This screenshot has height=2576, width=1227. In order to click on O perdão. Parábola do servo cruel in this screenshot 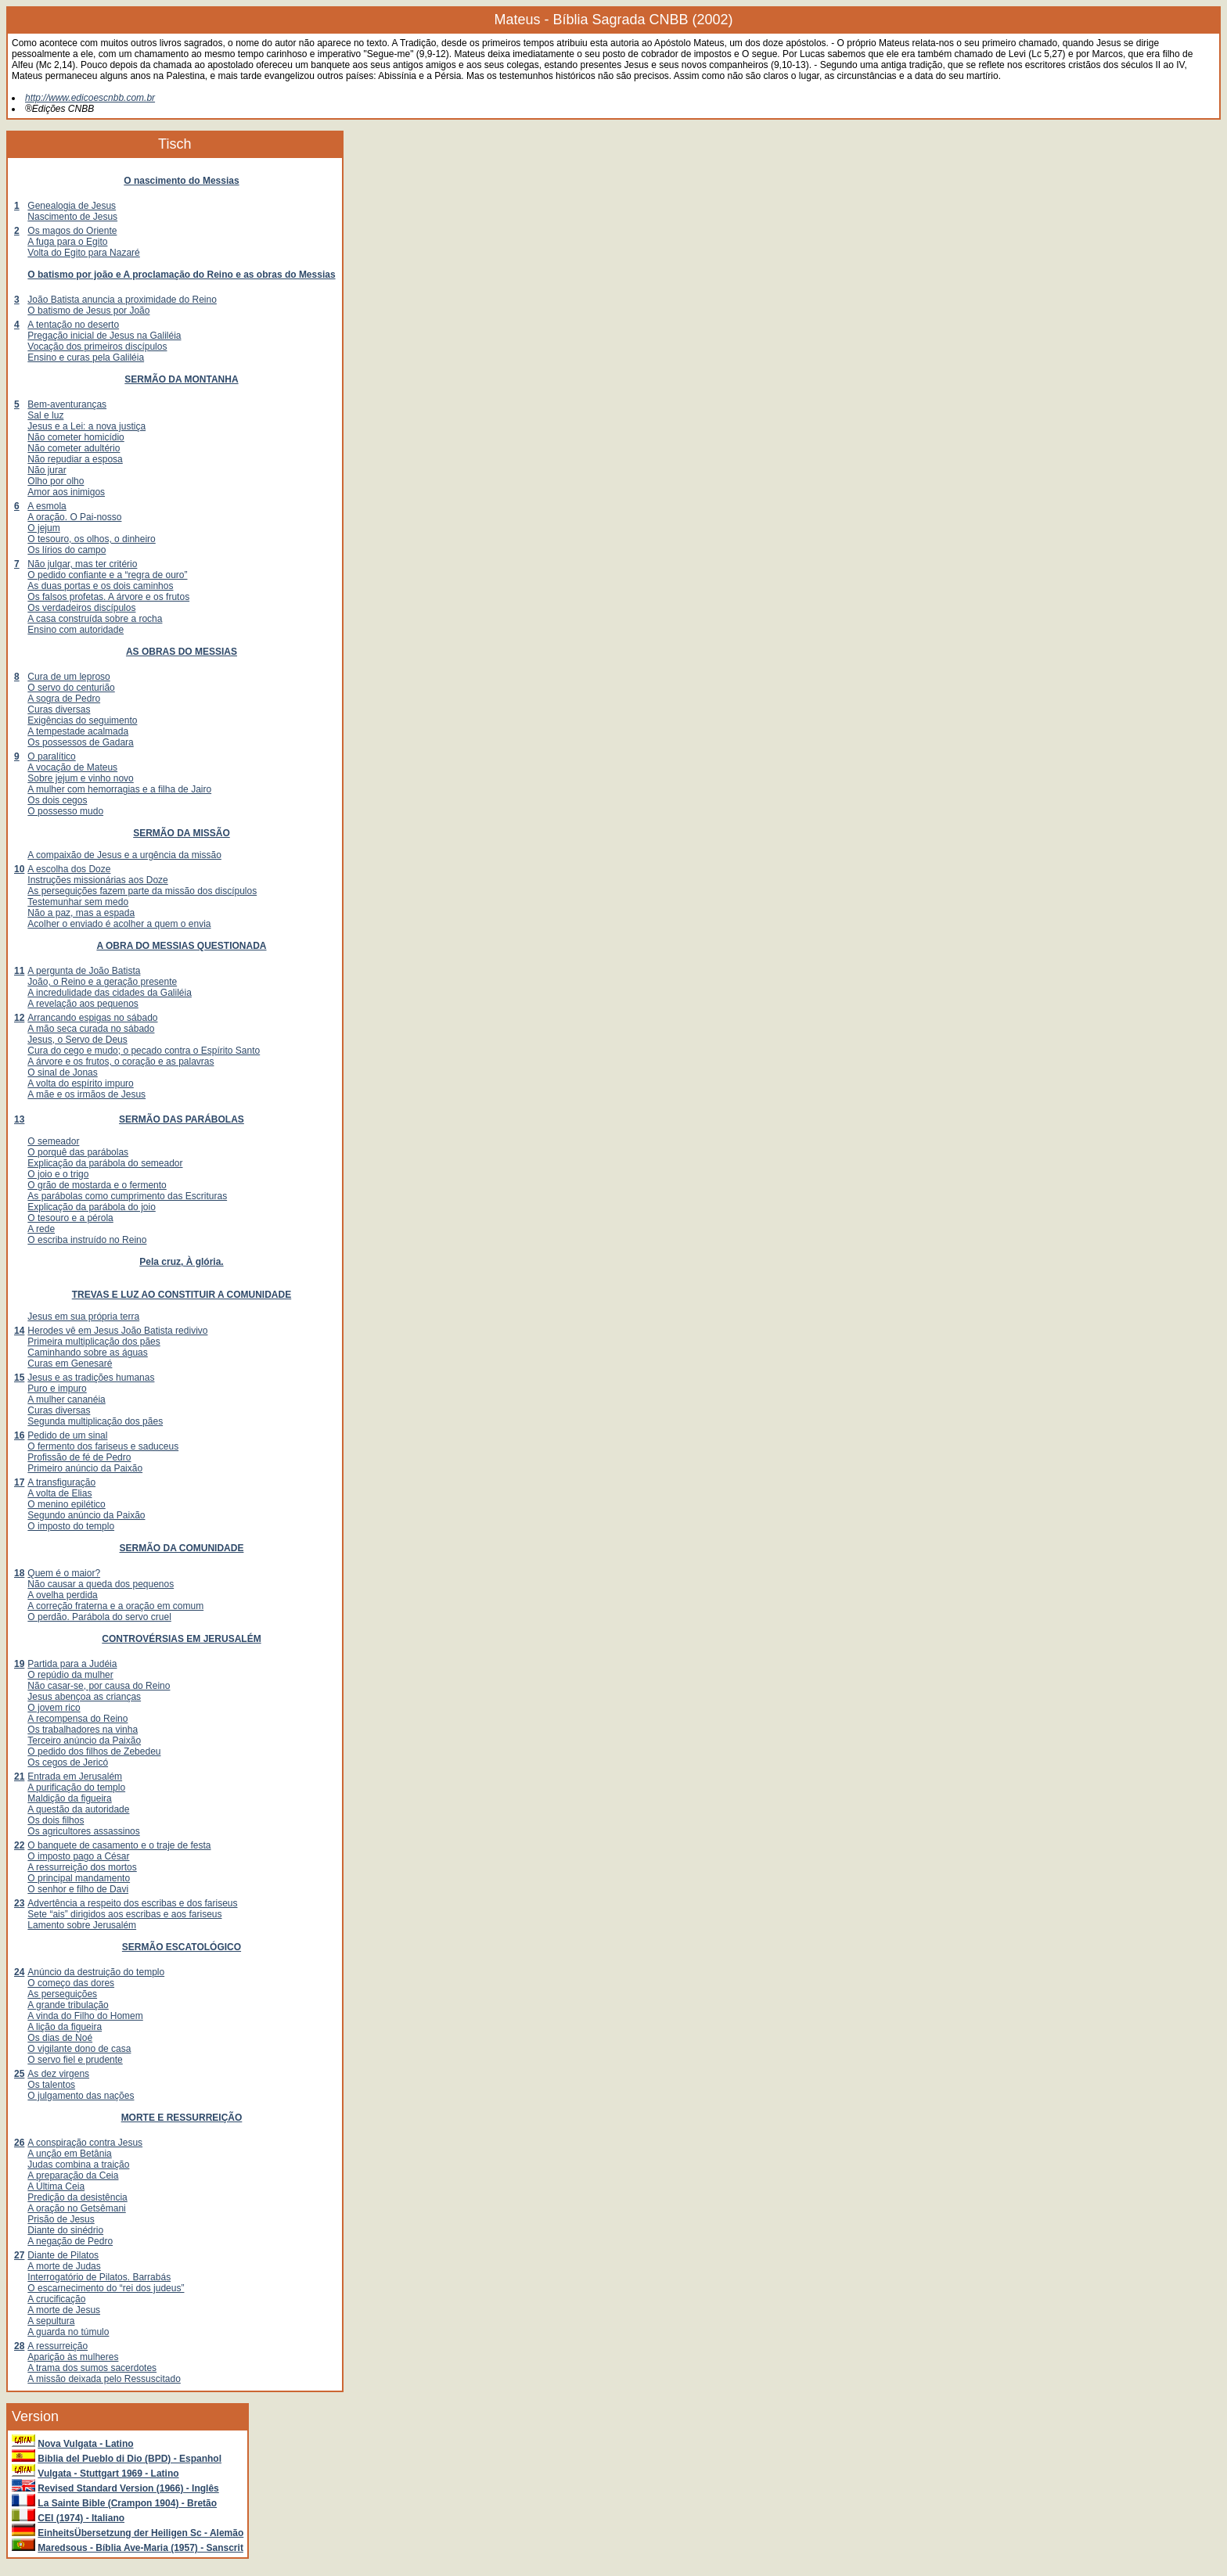, I will do `click(99, 1616)`.